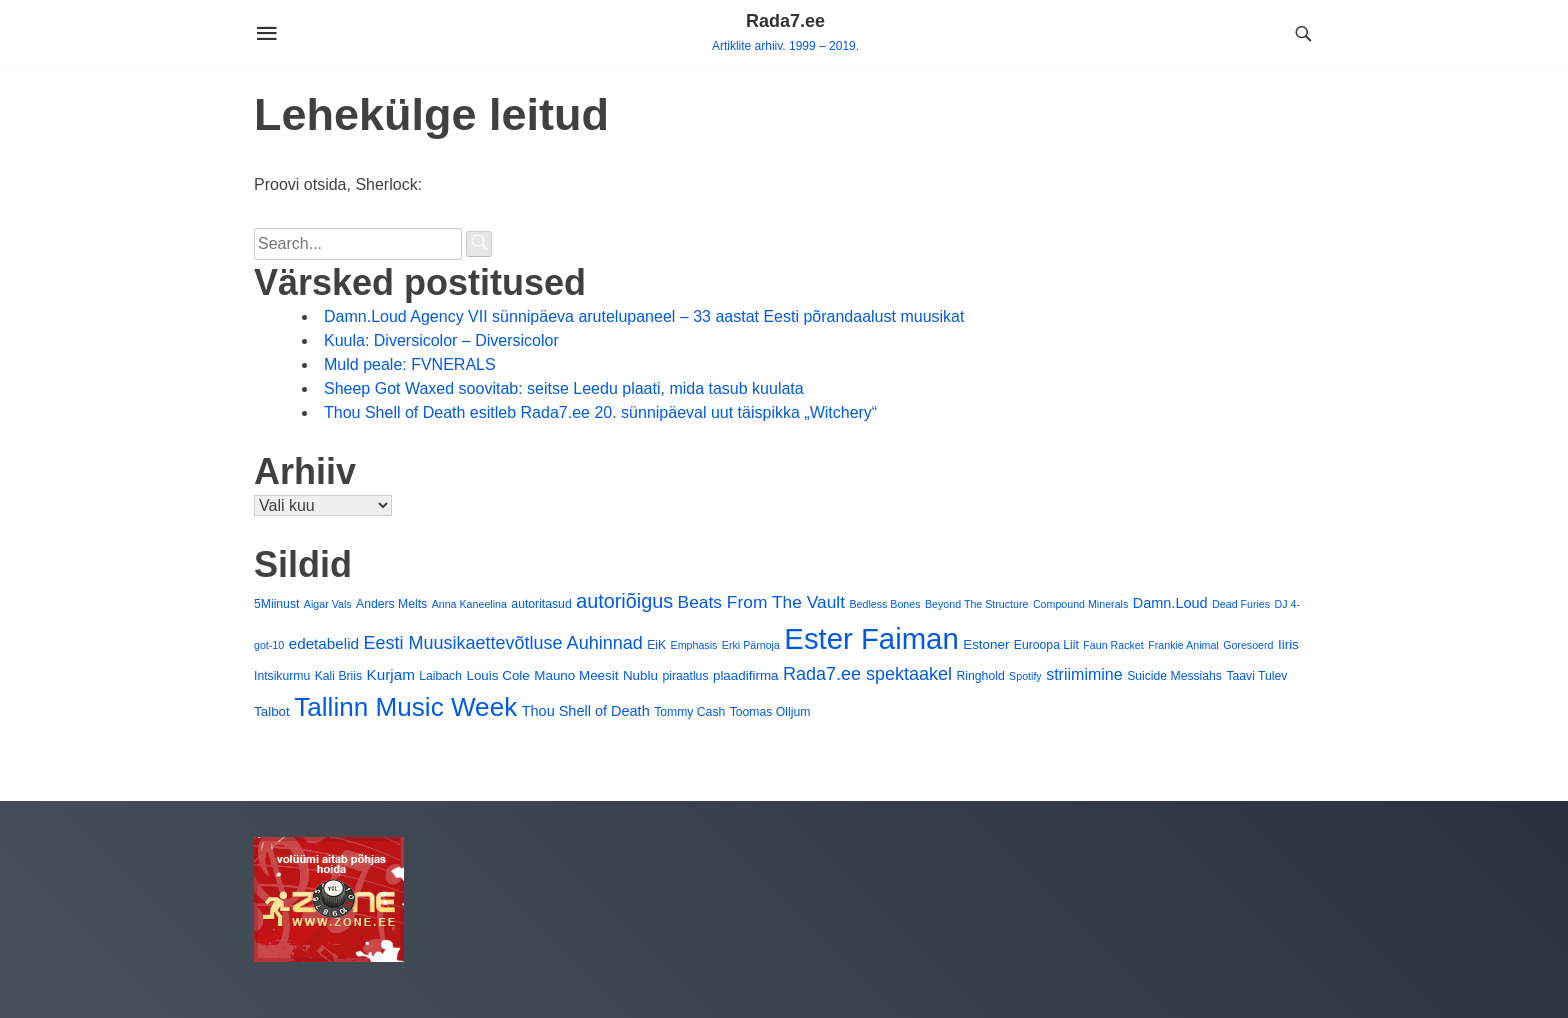  I want to click on EiK [EiK (4 elementi)], so click(656, 645).